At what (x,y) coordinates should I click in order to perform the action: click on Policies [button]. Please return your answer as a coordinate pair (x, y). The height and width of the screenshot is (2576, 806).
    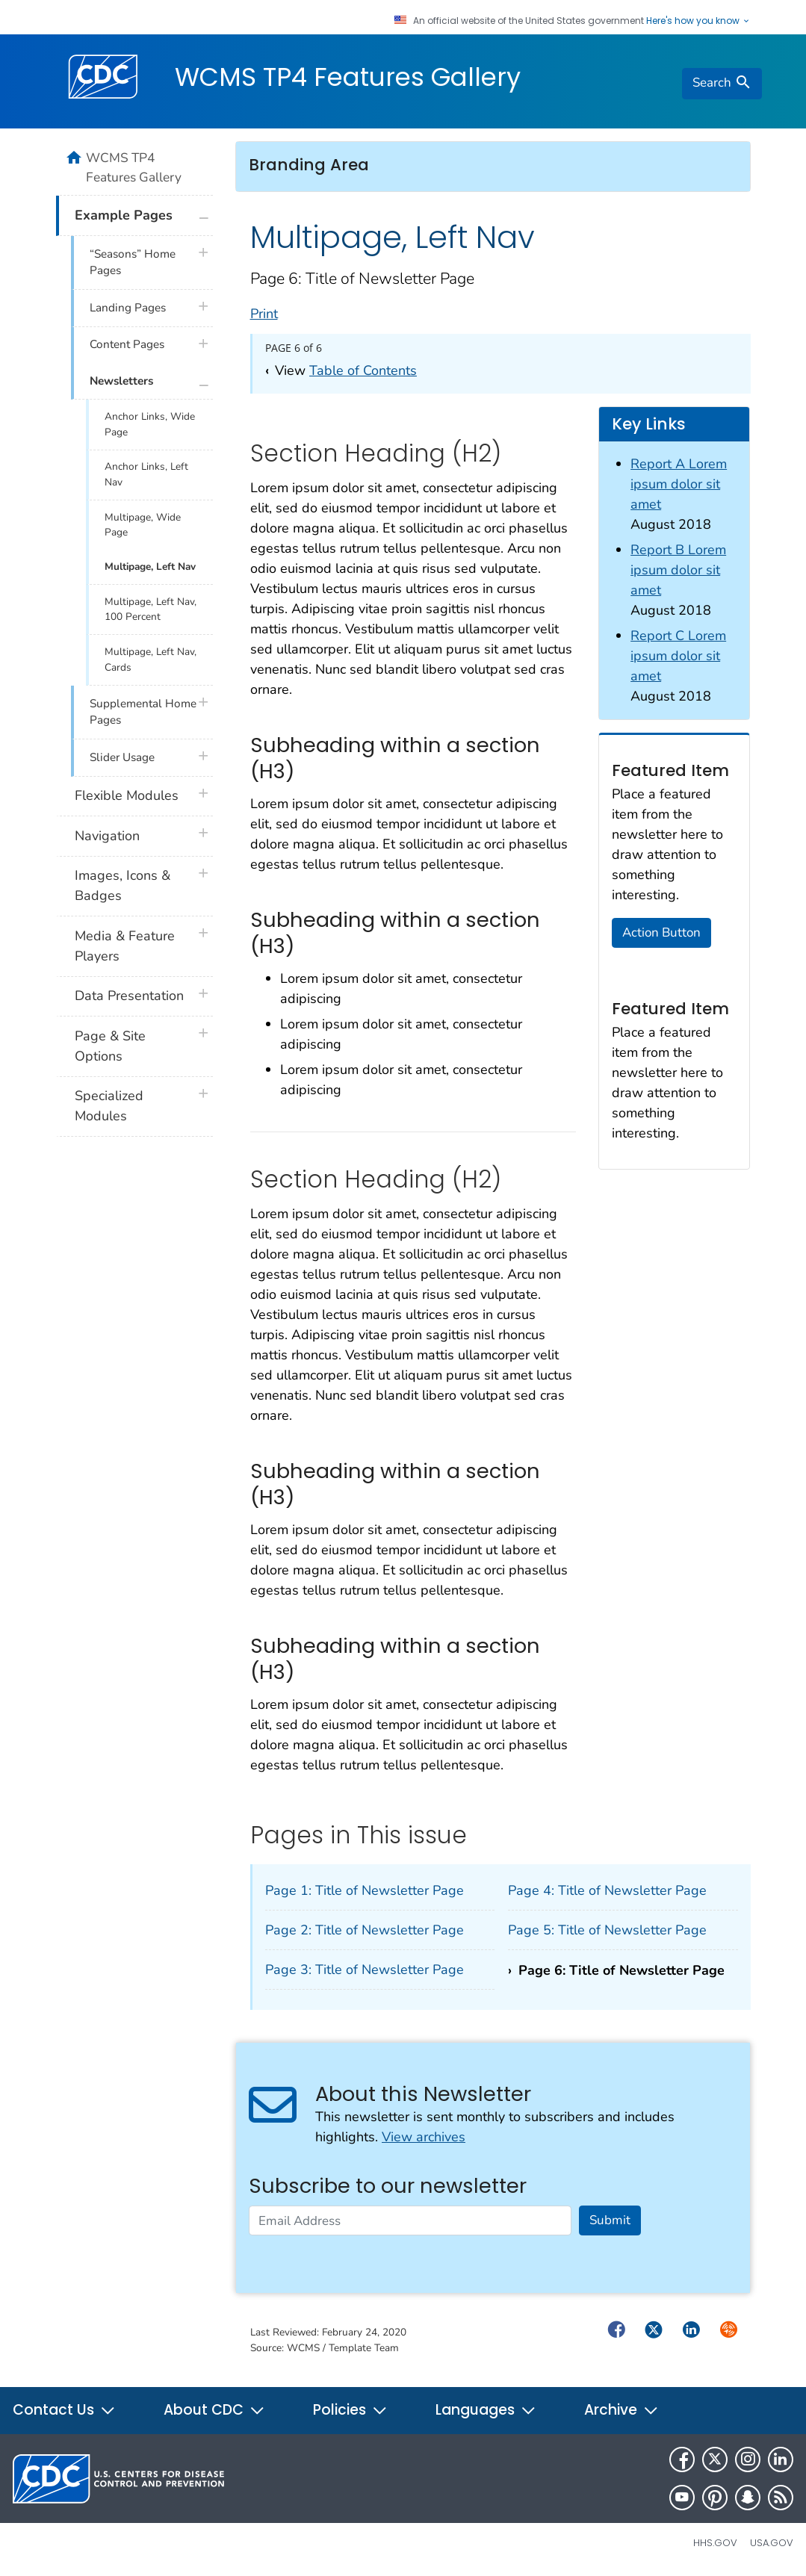
    Looking at the image, I should click on (350, 2410).